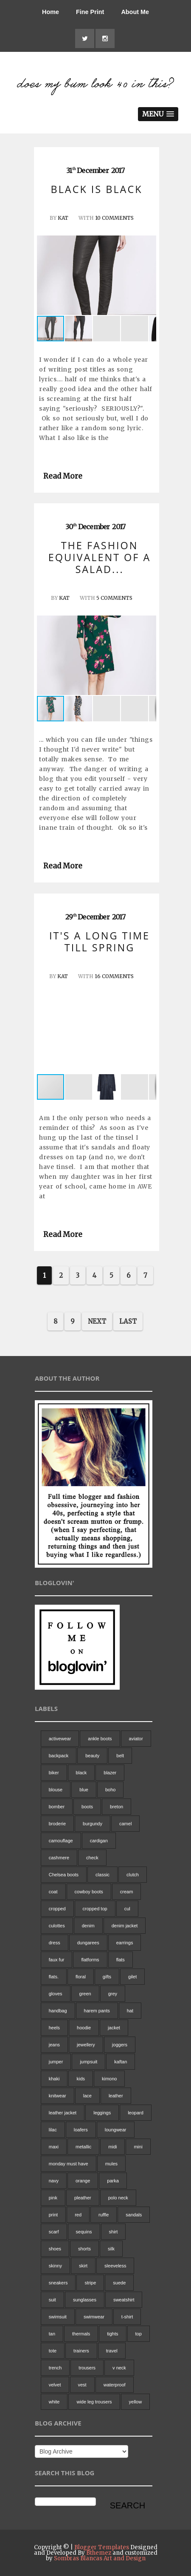 The height and width of the screenshot is (2576, 191). What do you see at coordinates (119, 2282) in the screenshot?
I see `suede` at bounding box center [119, 2282].